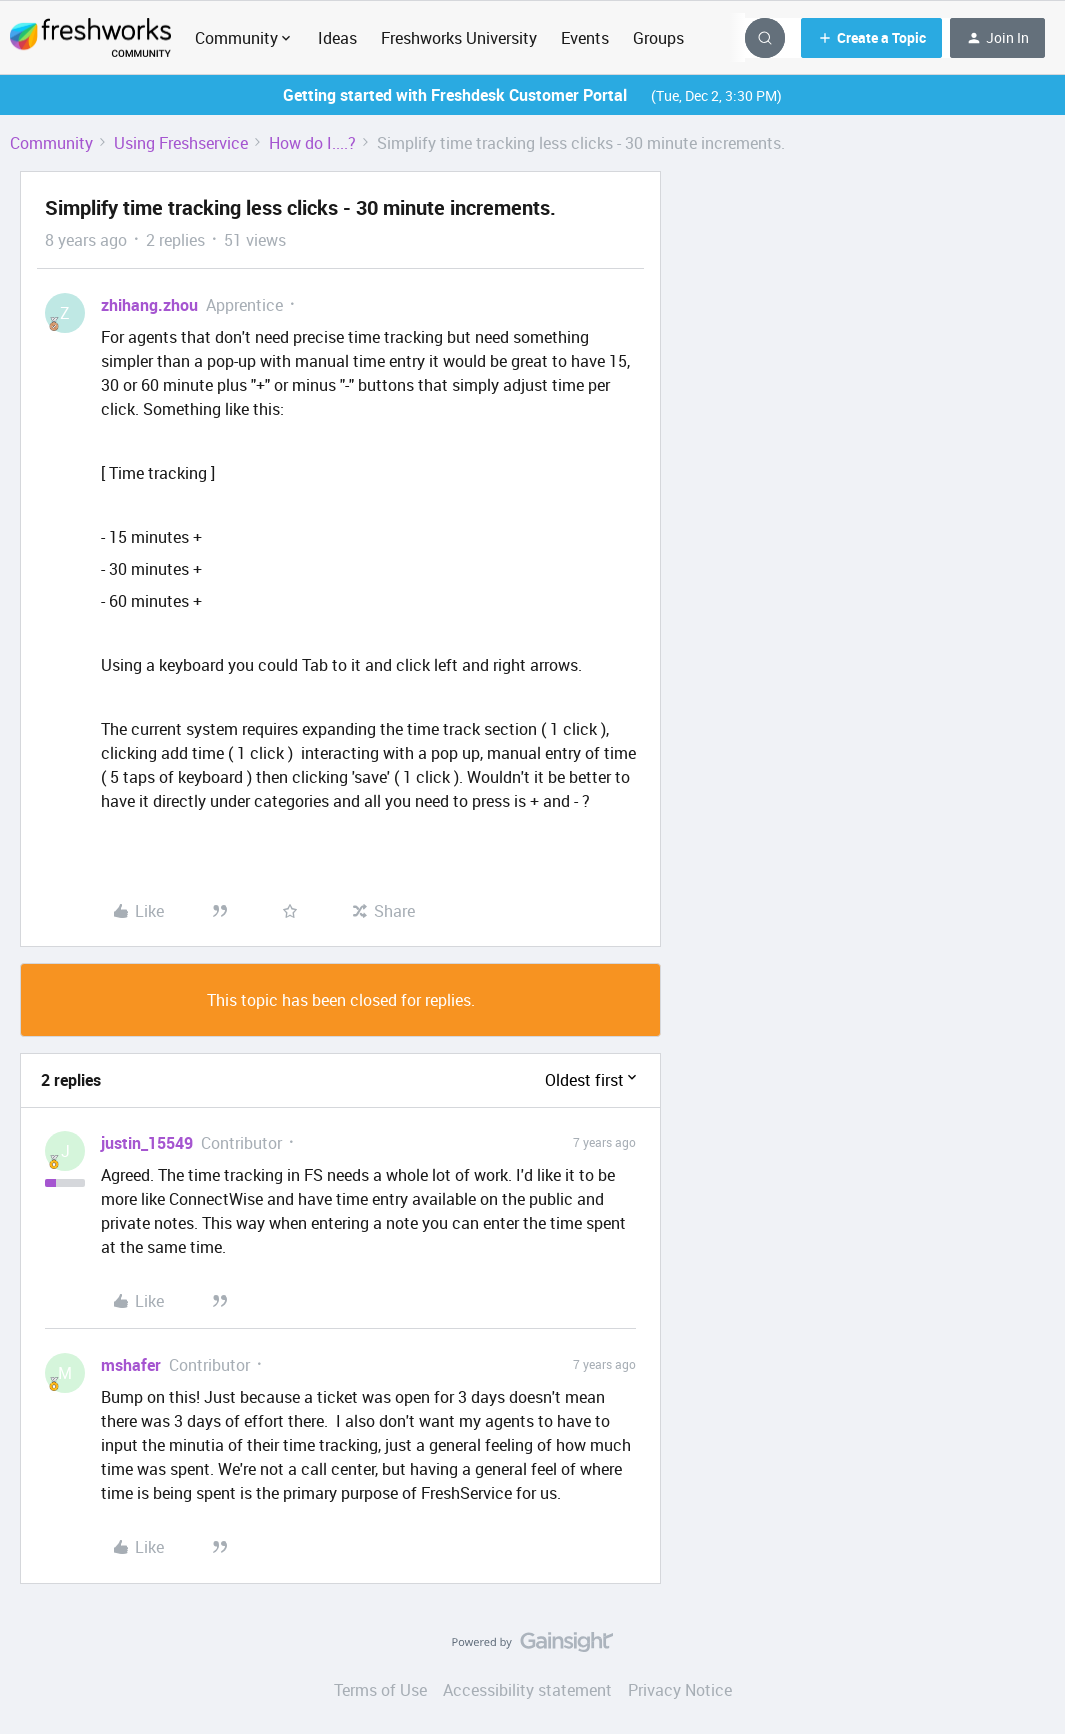  I want to click on Terms of Use, so click(380, 1690).